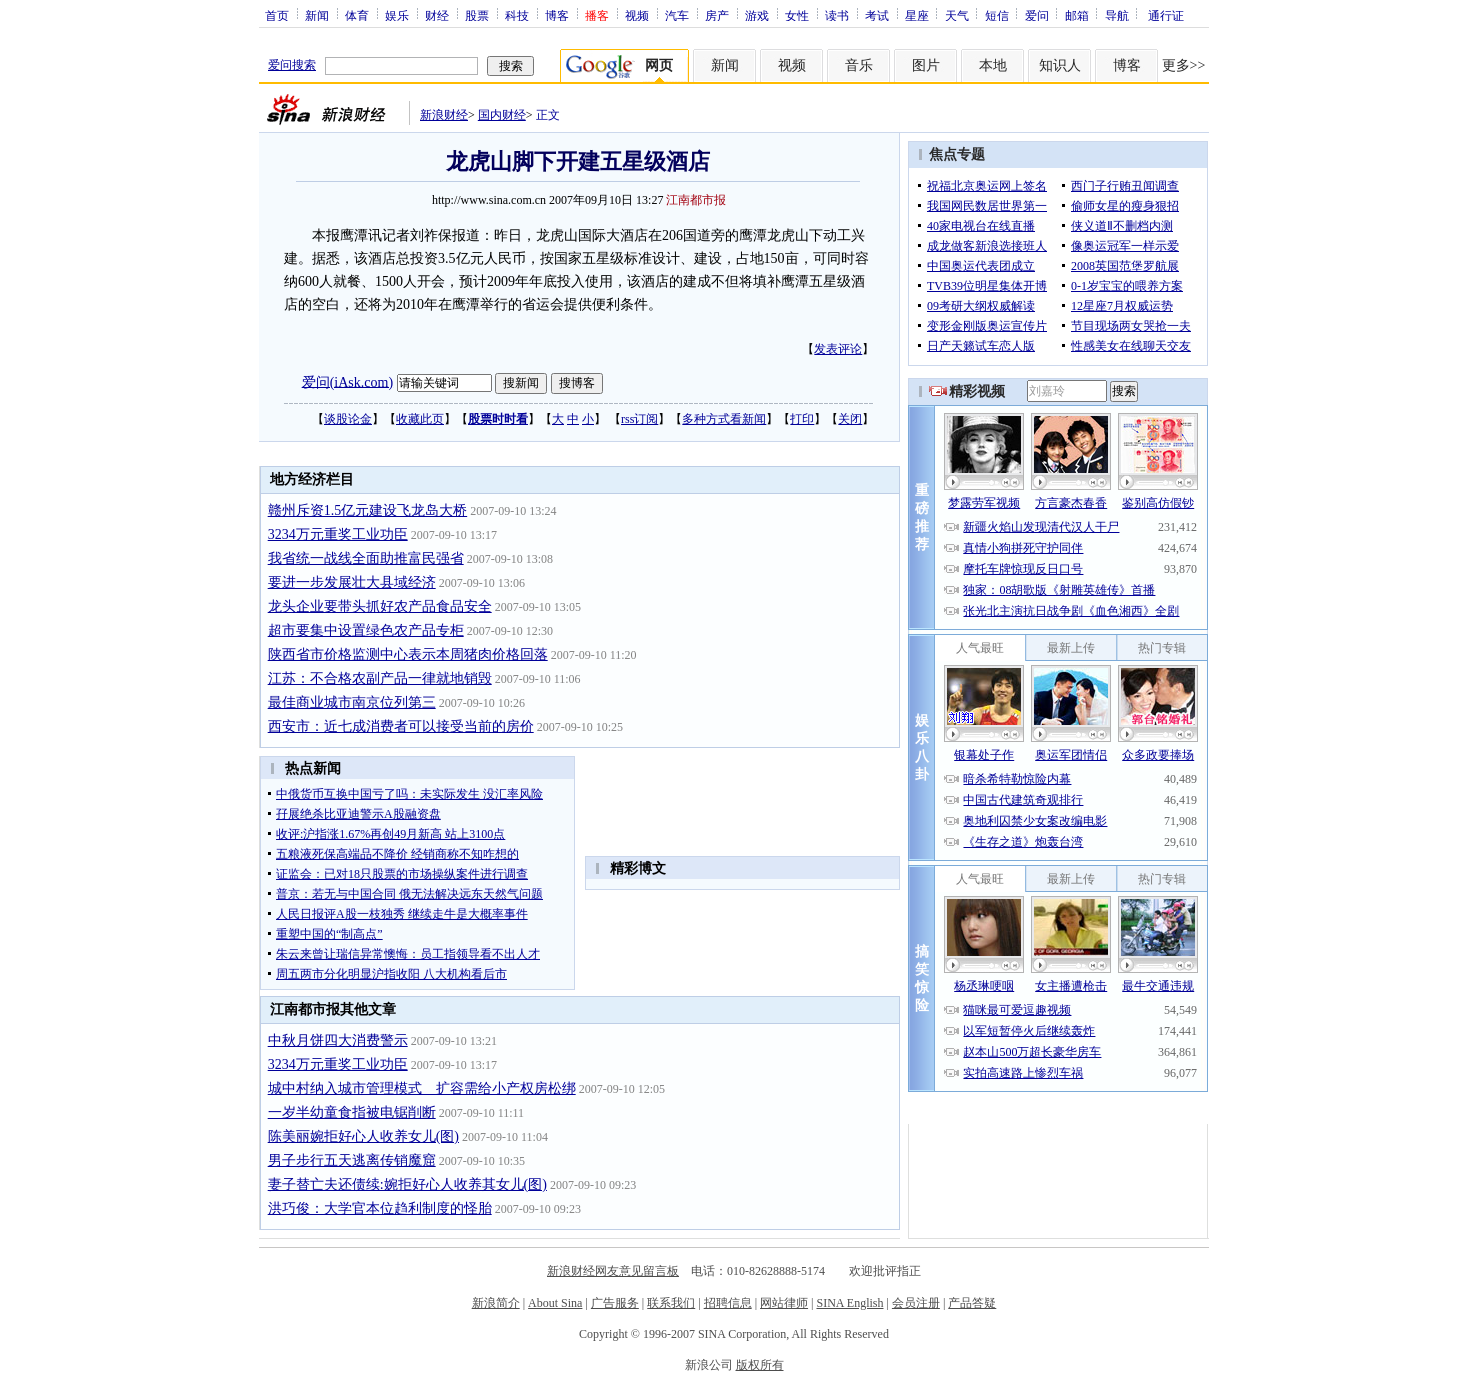  What do you see at coordinates (352, 1160) in the screenshot?
I see `男子步行五天逃离传销魔窟` at bounding box center [352, 1160].